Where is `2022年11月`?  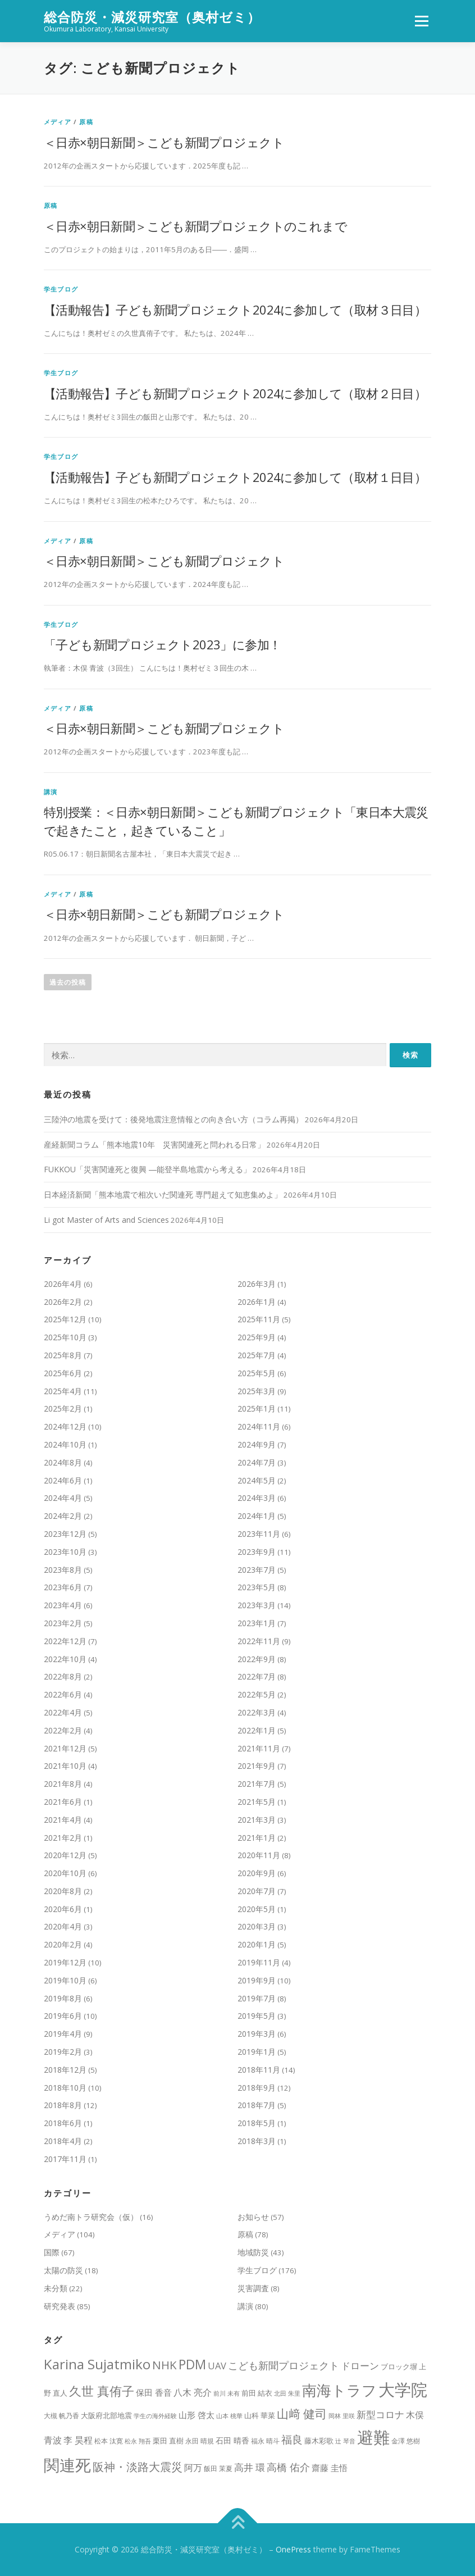
2022年11月 is located at coordinates (259, 1641).